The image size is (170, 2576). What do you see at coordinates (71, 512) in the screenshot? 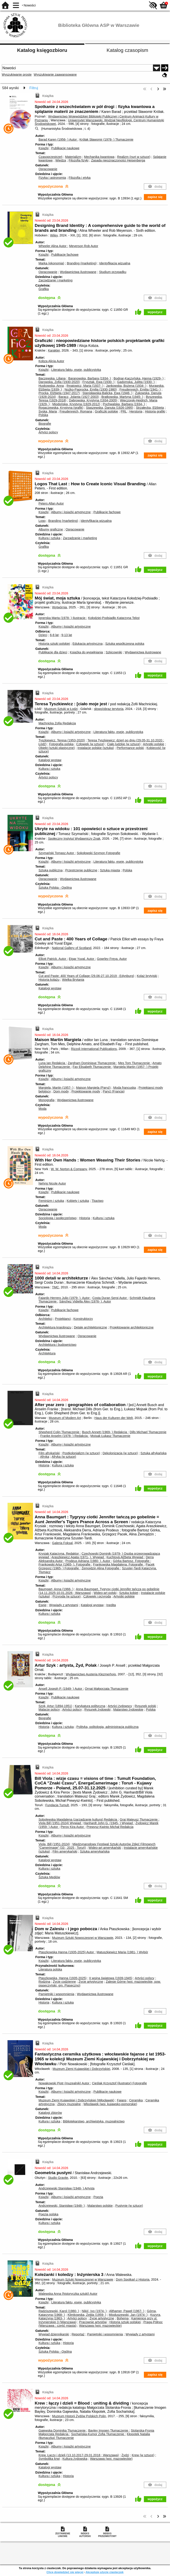
I see `Albumy i książki artystyczne` at bounding box center [71, 512].